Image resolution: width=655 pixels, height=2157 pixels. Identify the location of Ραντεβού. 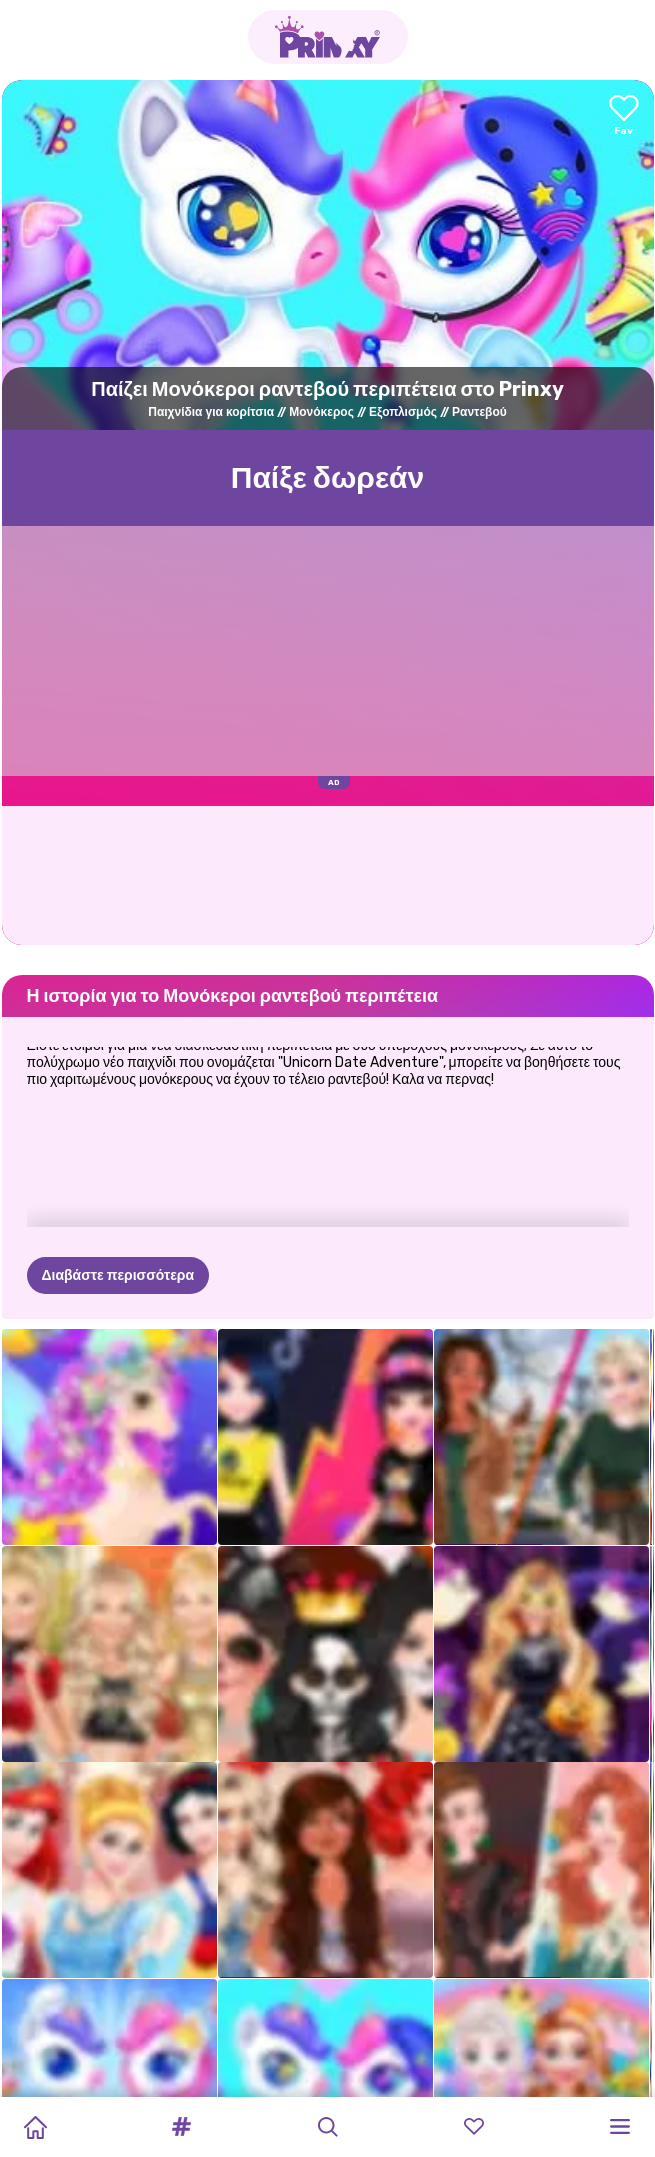
(479, 412).